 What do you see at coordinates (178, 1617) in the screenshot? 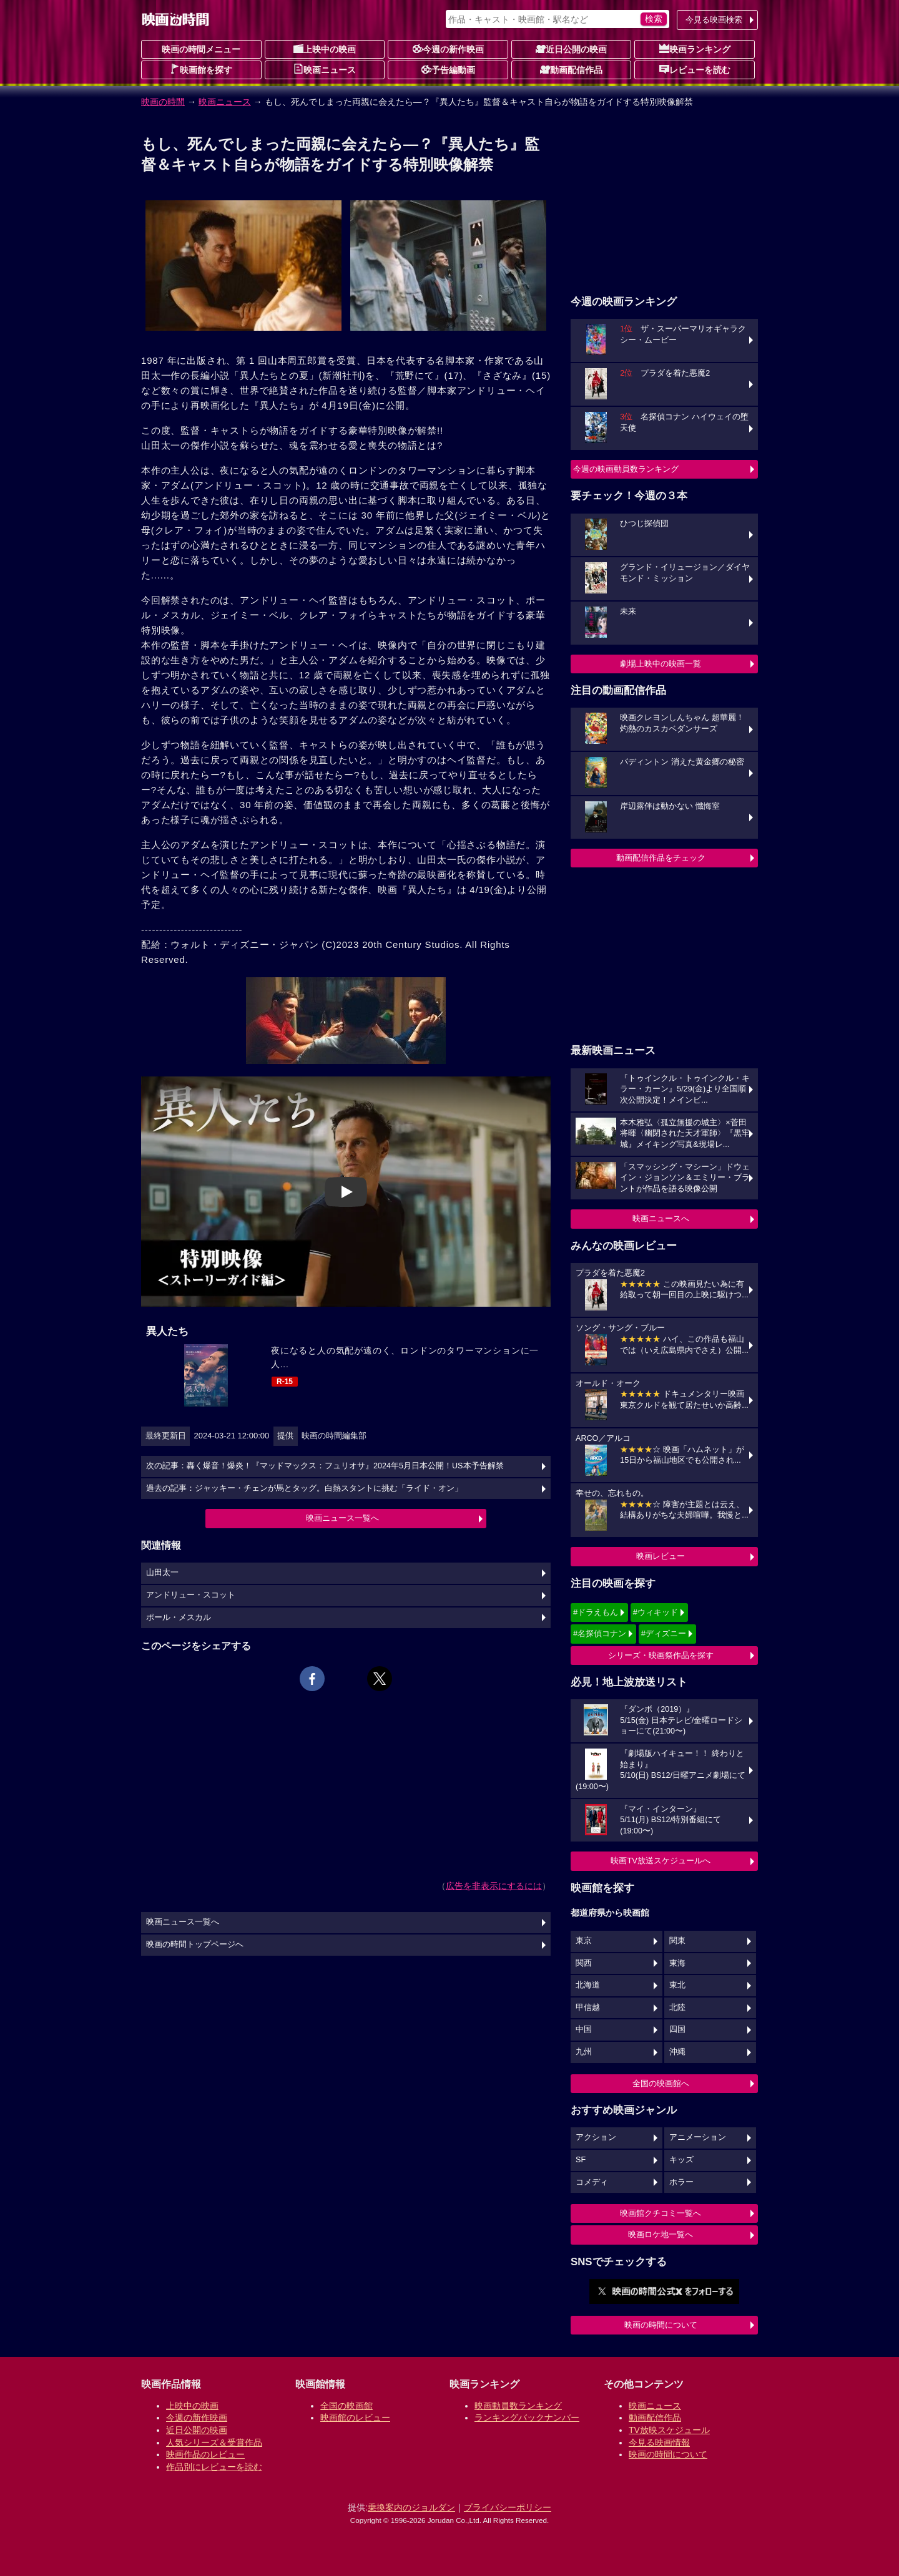
I see `ポール・メスカル` at bounding box center [178, 1617].